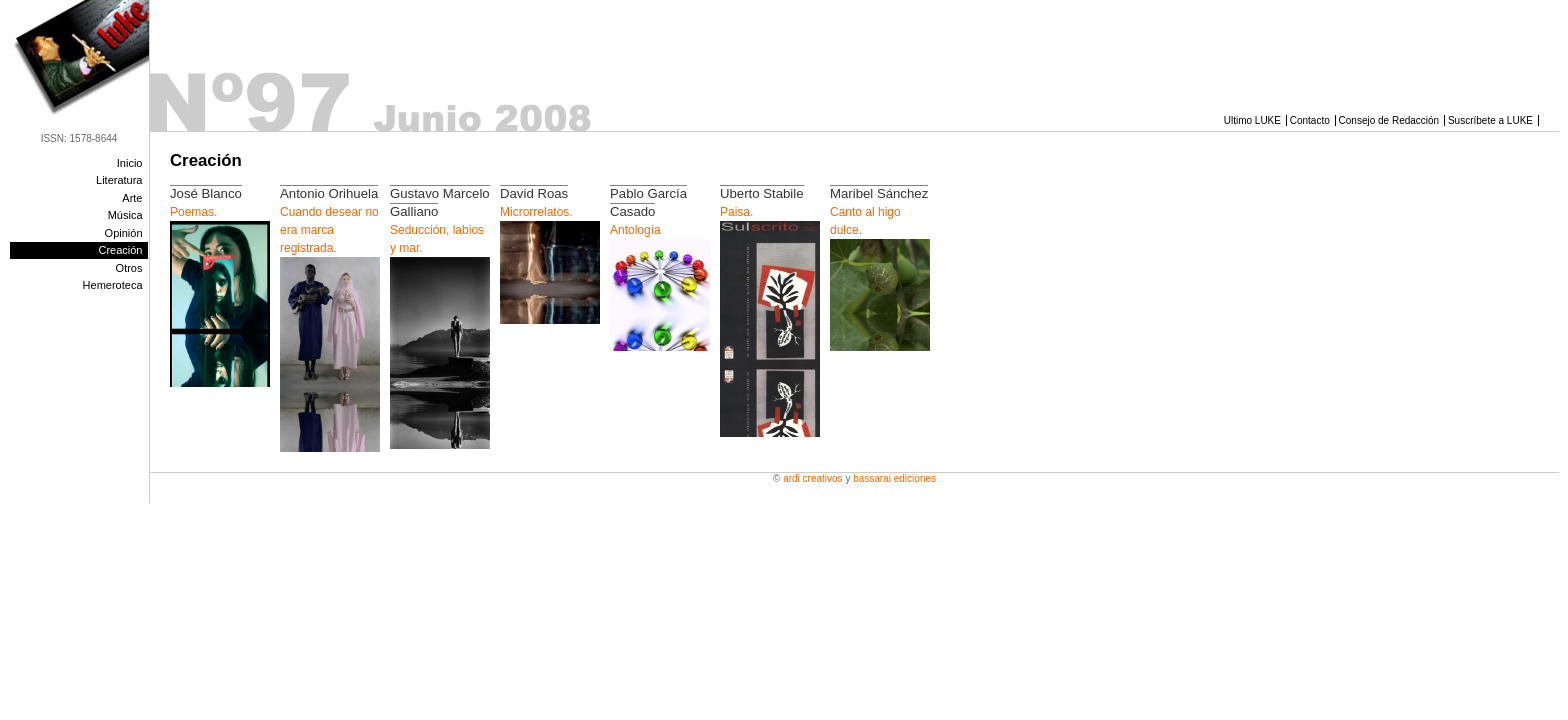  Describe the element at coordinates (736, 212) in the screenshot. I see `Paisa.` at that location.